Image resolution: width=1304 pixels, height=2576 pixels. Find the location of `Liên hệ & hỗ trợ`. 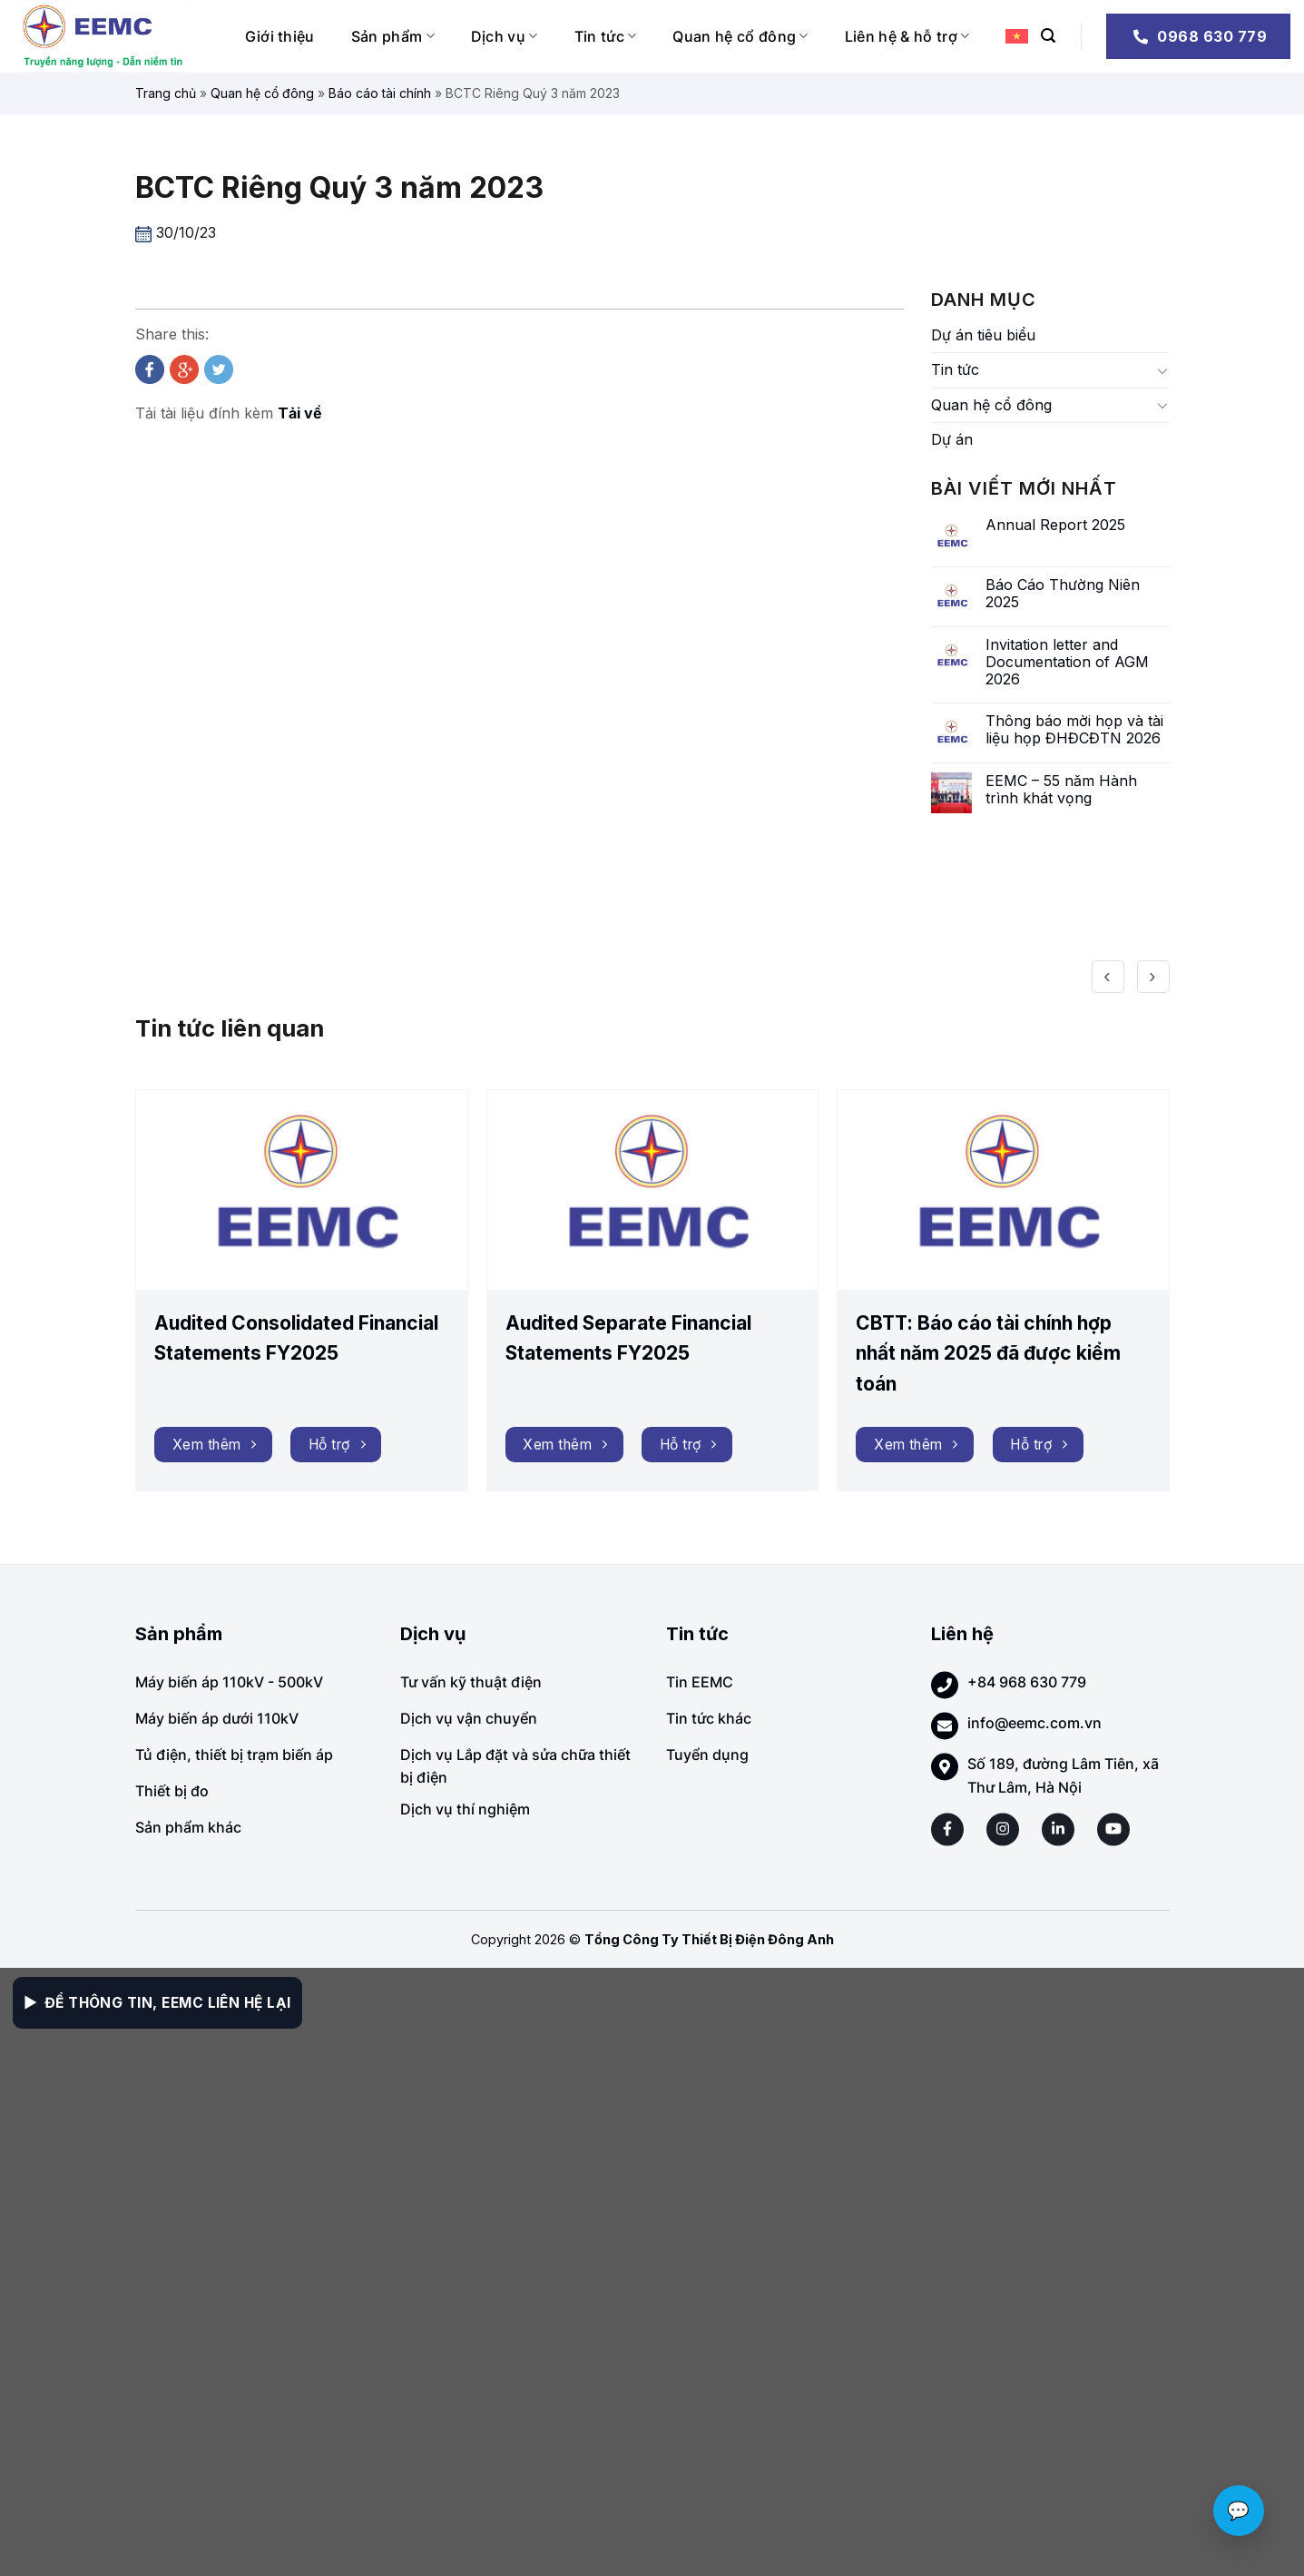

Liên hệ & hỗ trợ is located at coordinates (907, 36).